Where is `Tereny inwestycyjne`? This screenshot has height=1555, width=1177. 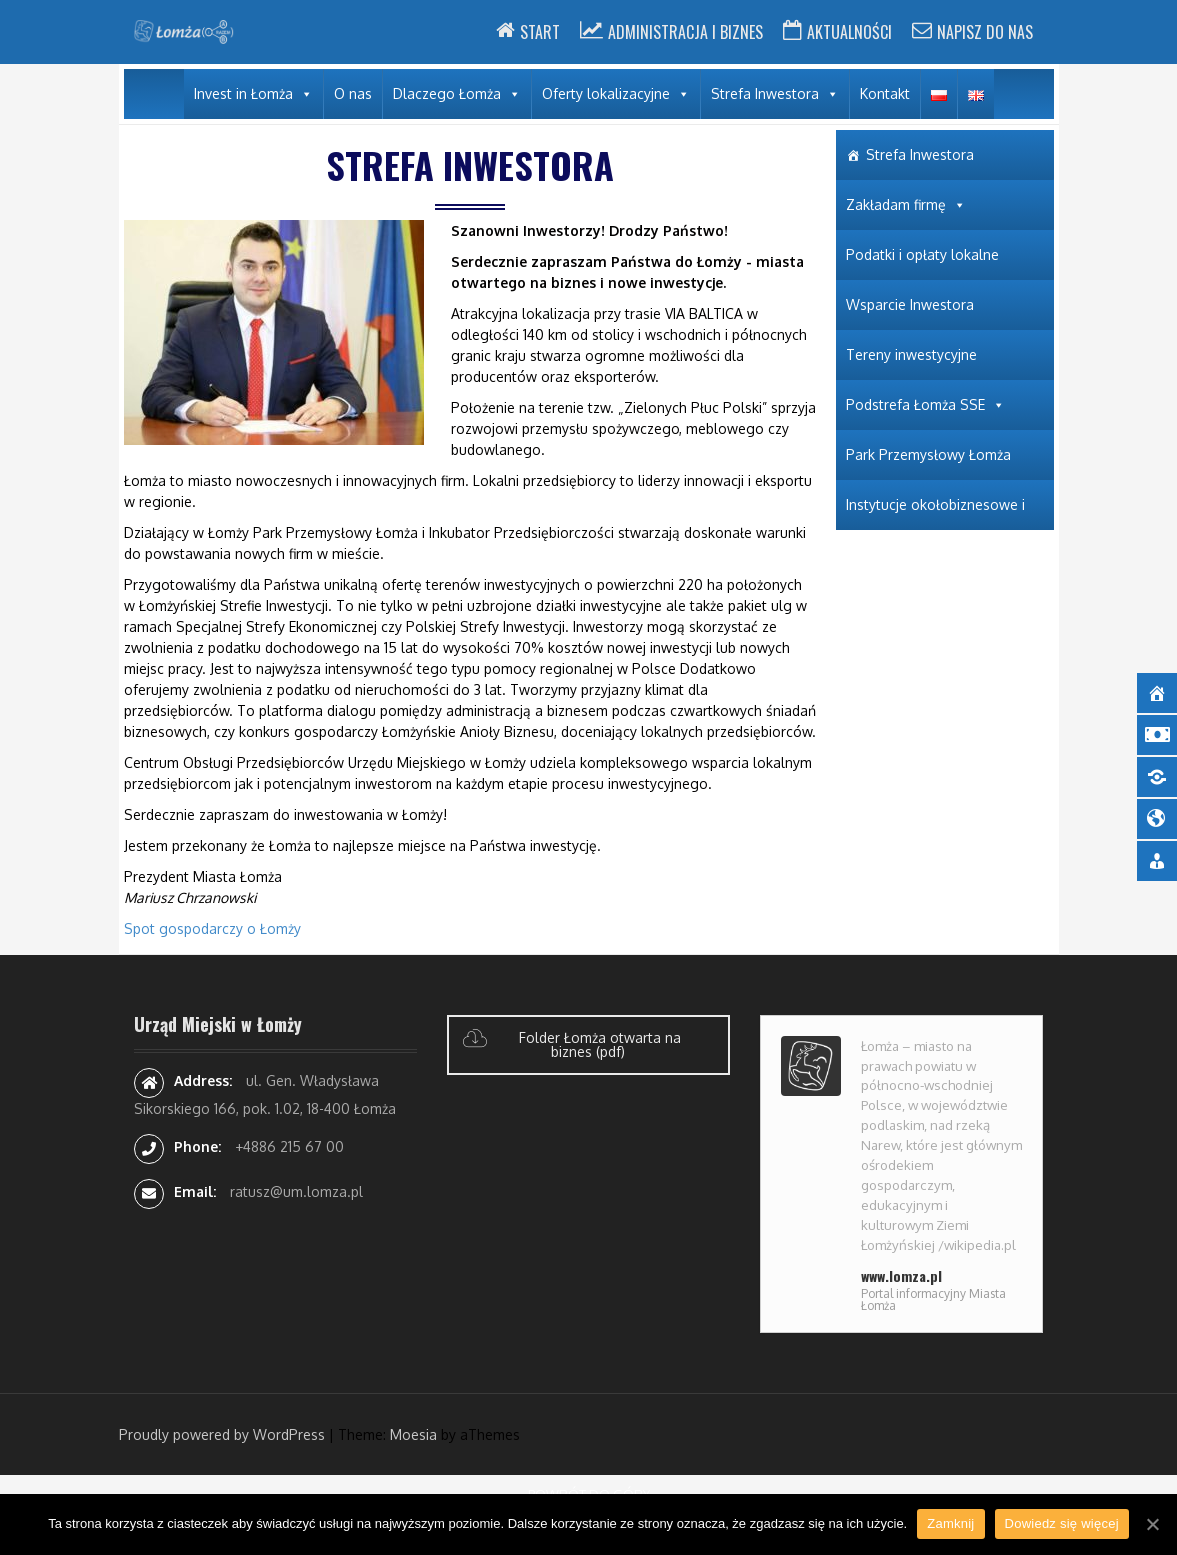 Tereny inwestycyjne is located at coordinates (911, 354).